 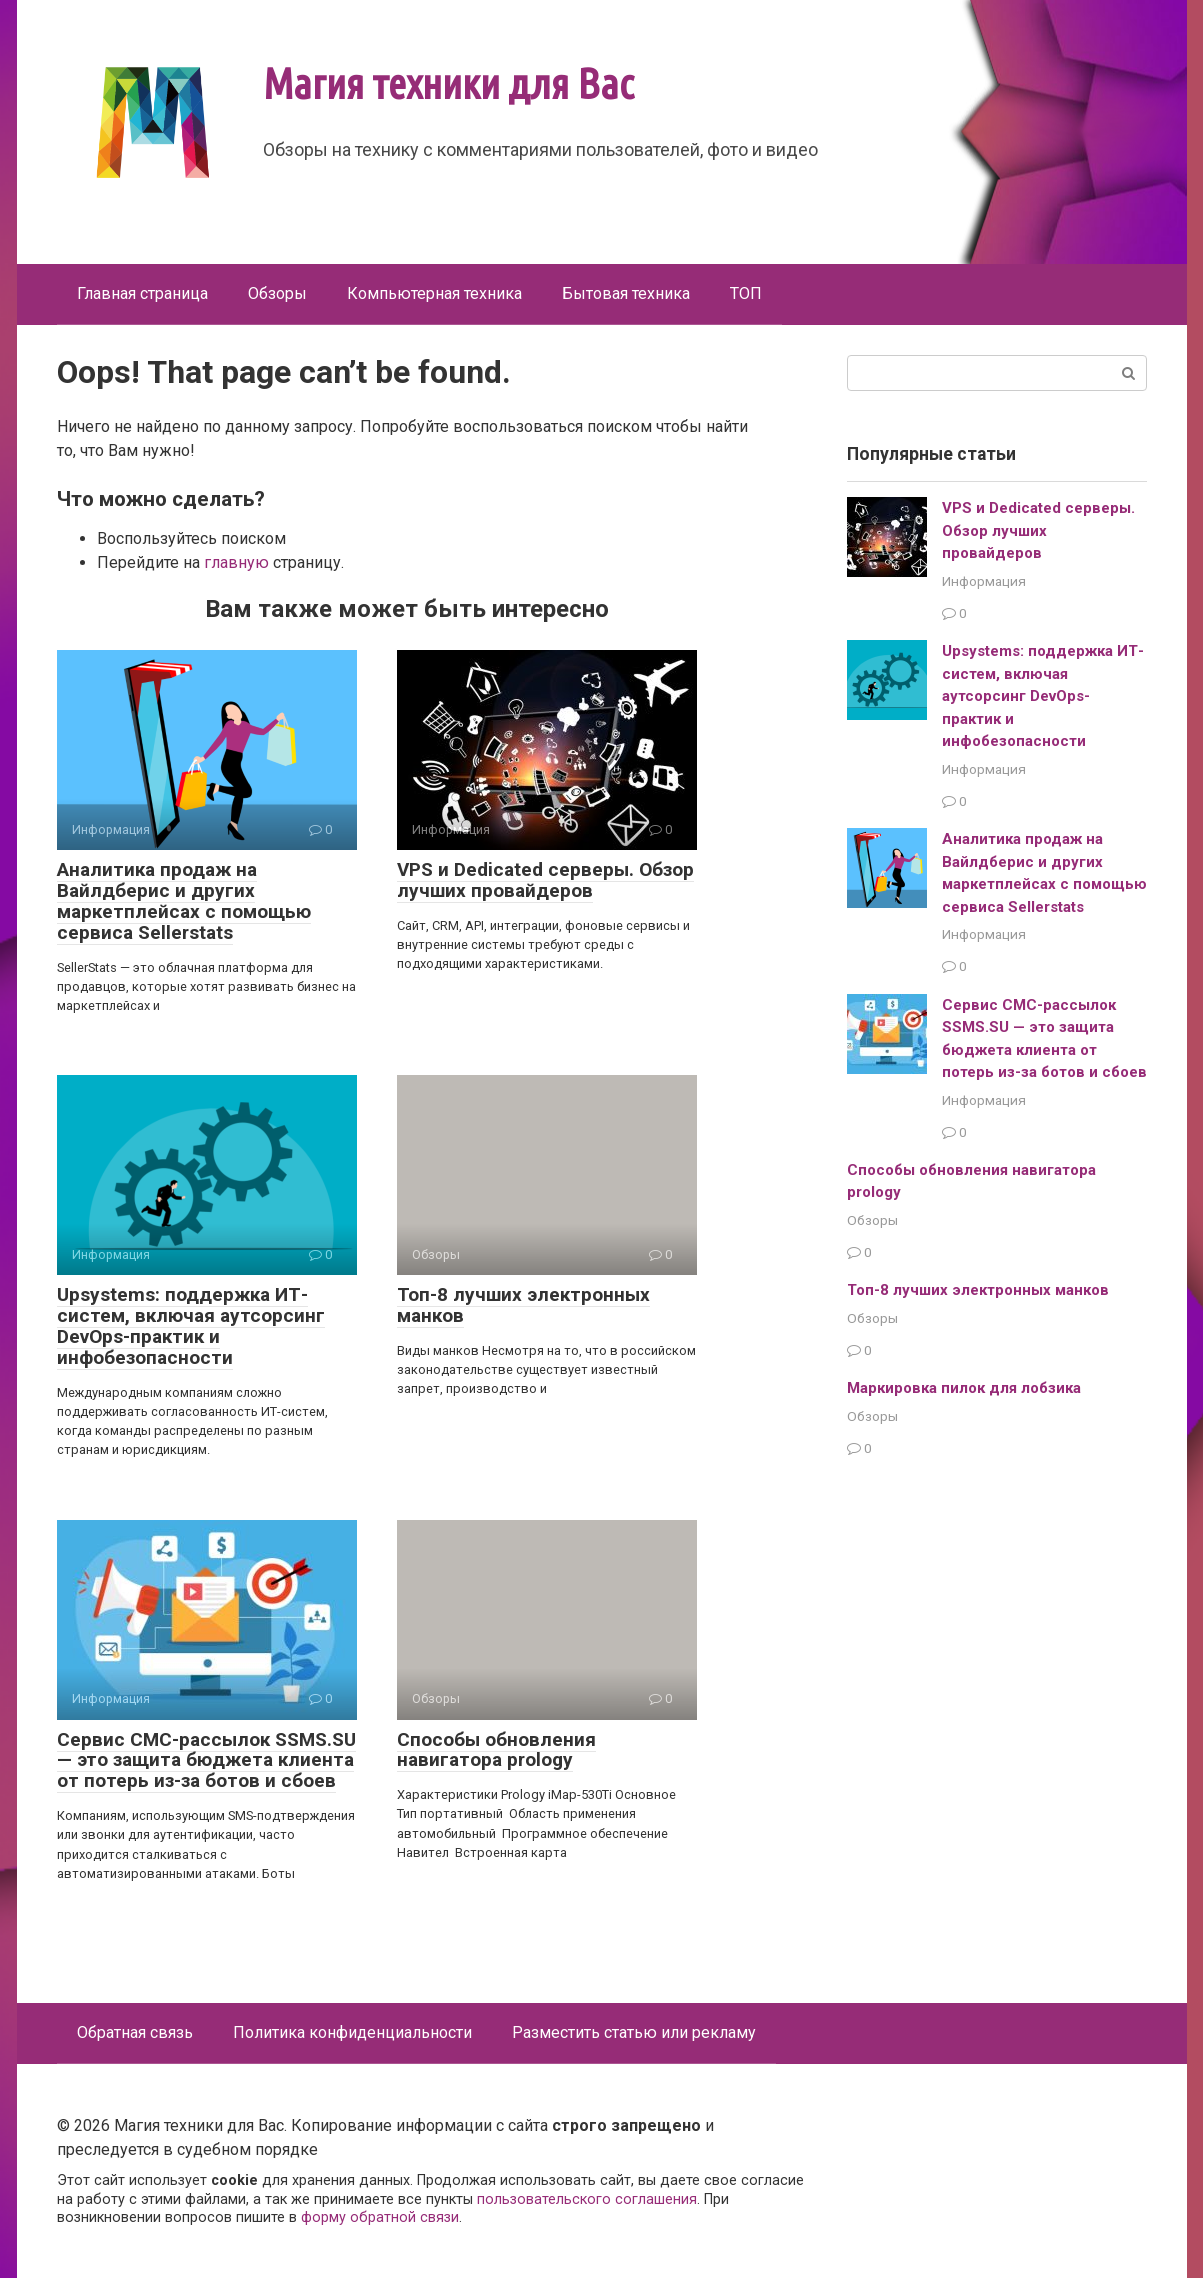 I want to click on Информация, so click(x=984, y=581).